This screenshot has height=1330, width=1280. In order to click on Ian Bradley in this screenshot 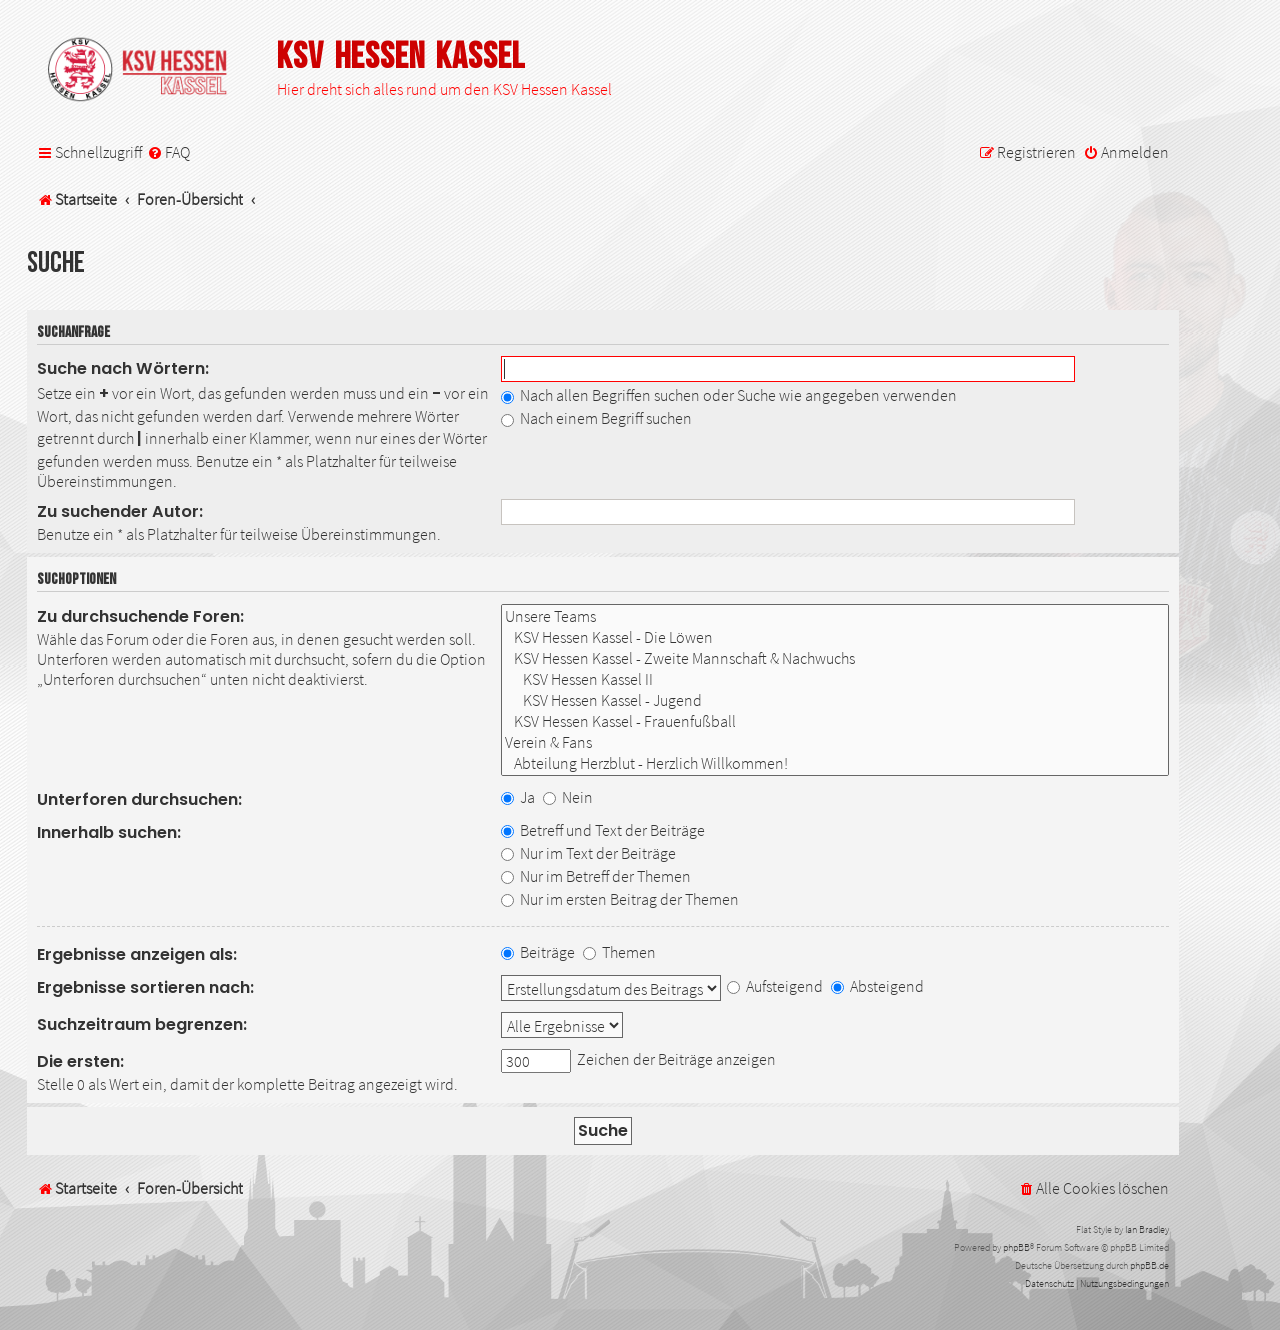, I will do `click(1147, 1229)`.